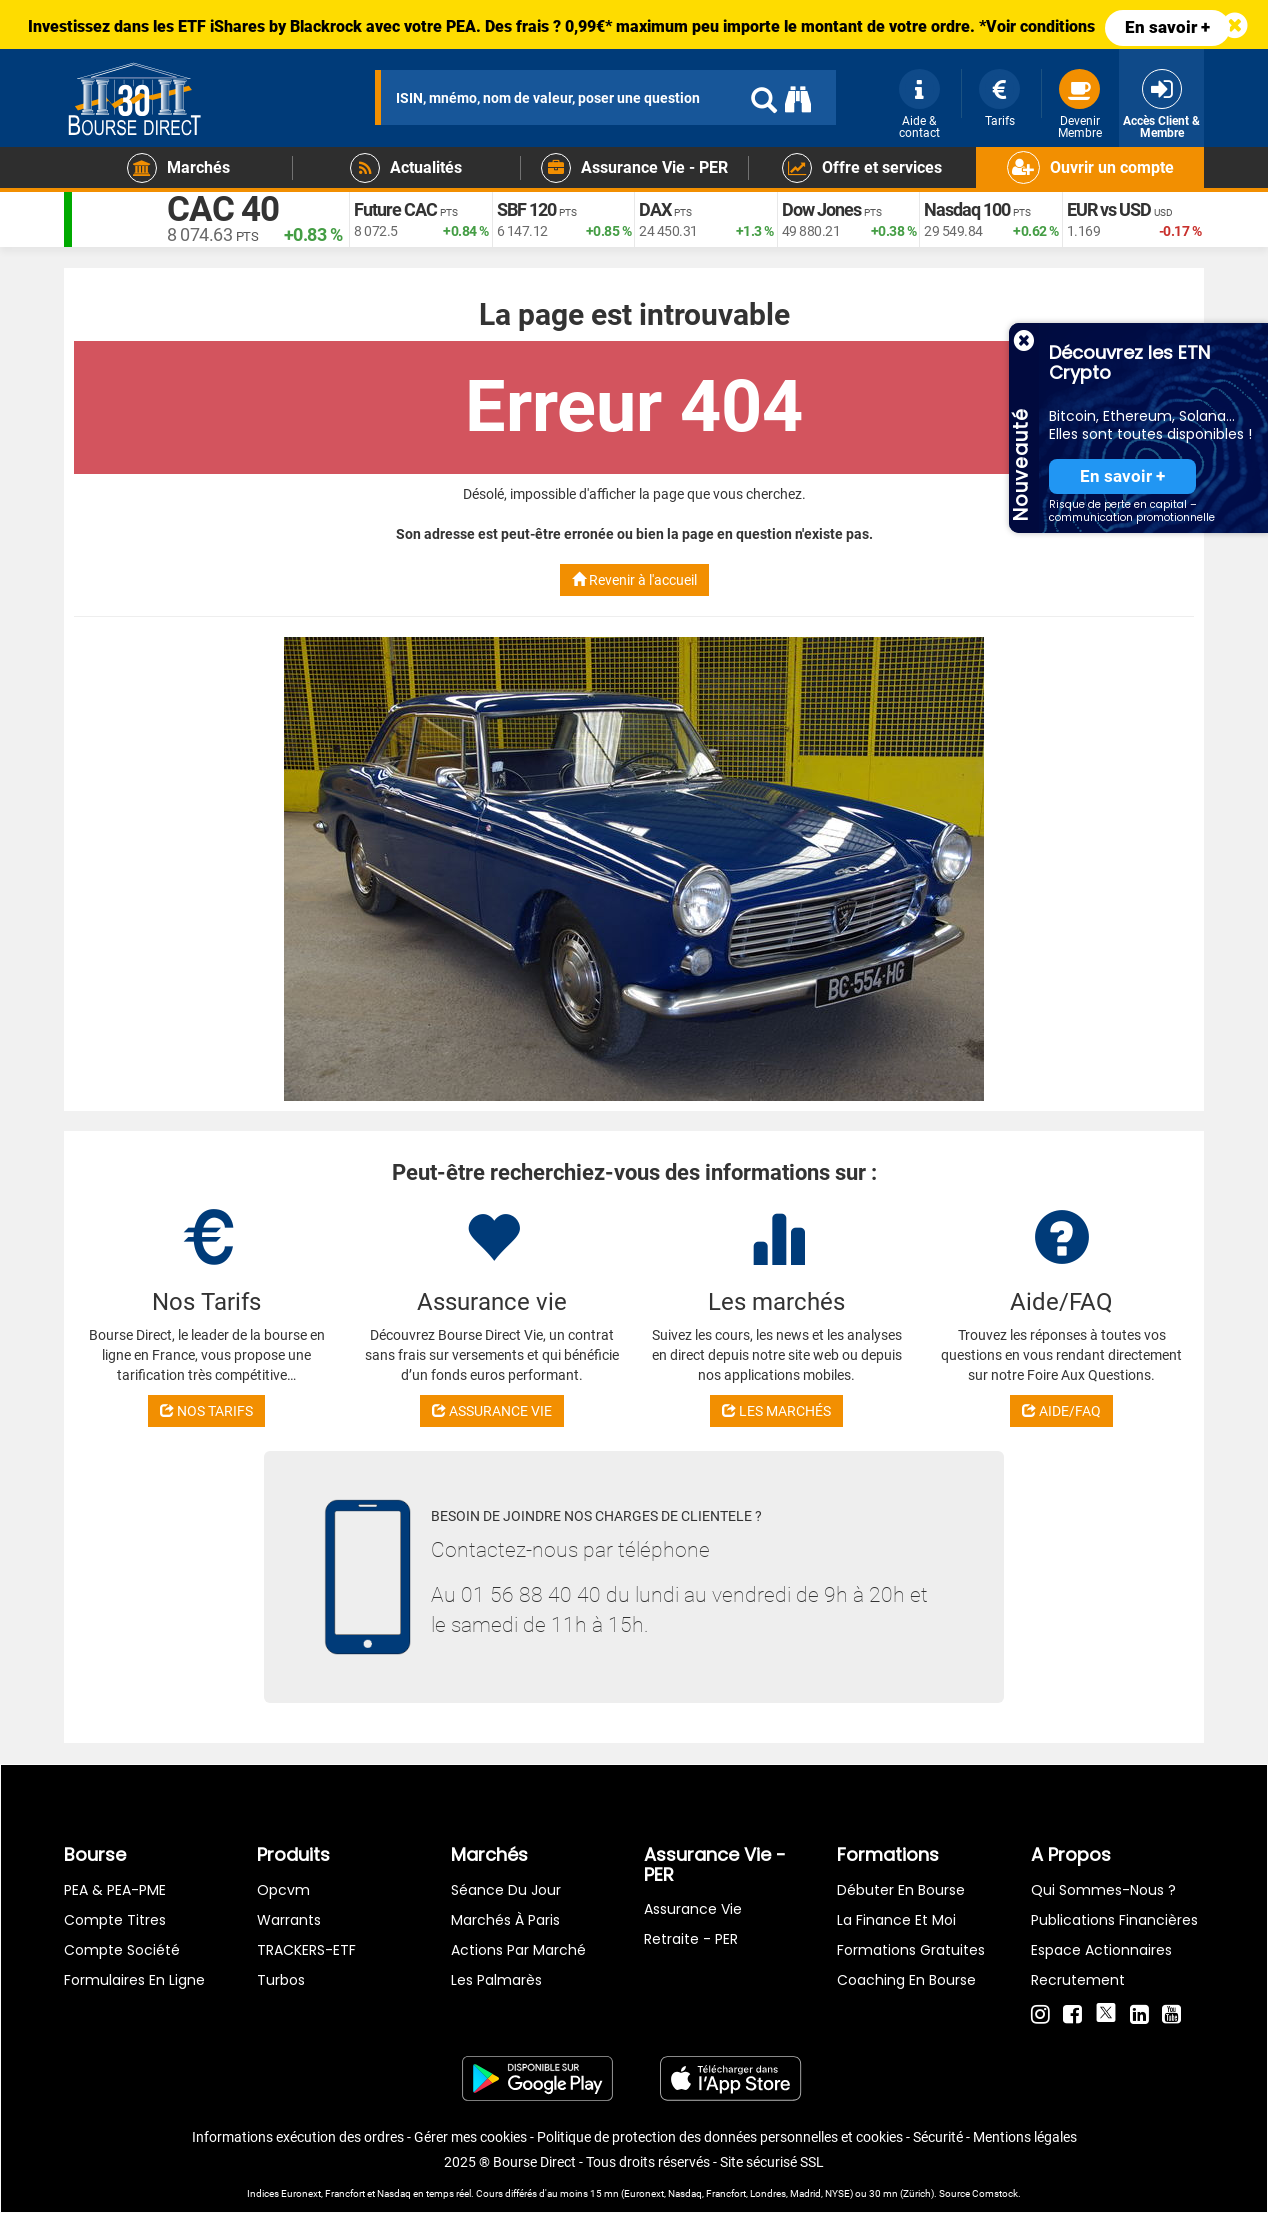 Image resolution: width=1268 pixels, height=2213 pixels. Describe the element at coordinates (492, 1411) in the screenshot. I see `ASSURANCE VIE` at that location.